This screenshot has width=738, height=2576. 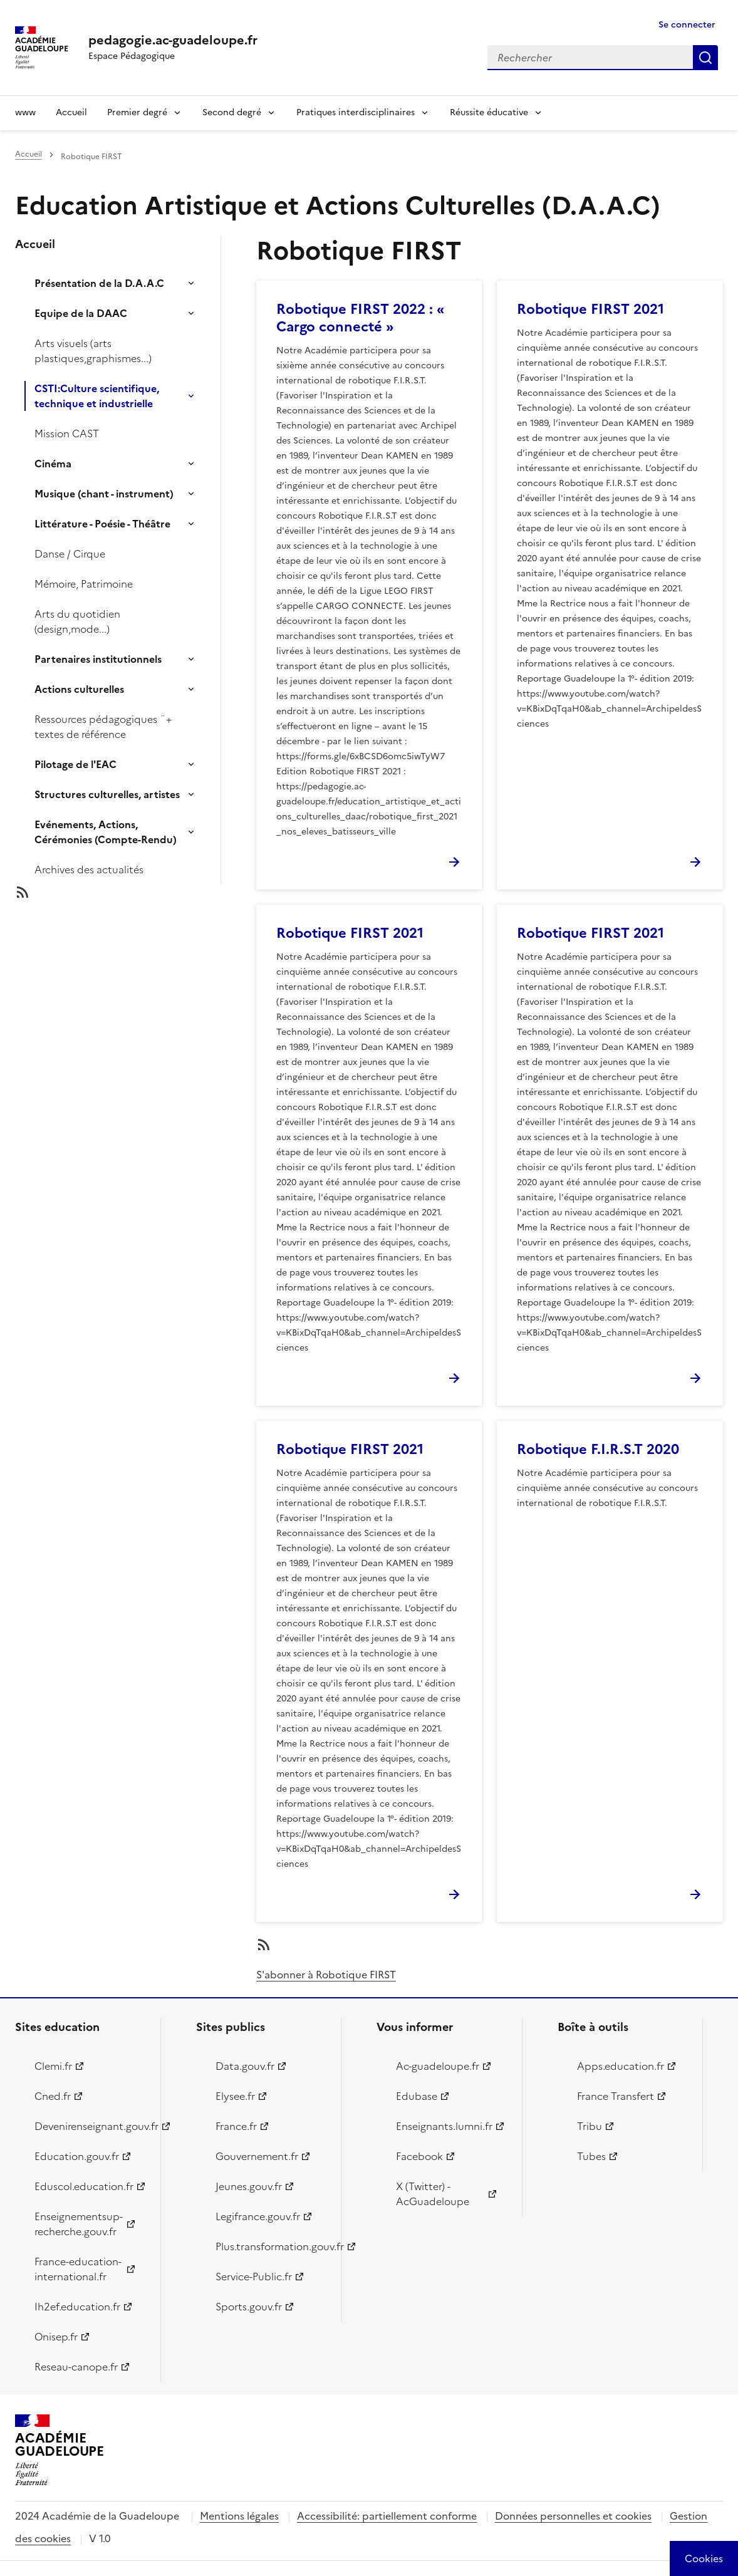 What do you see at coordinates (589, 2126) in the screenshot?
I see `Tribu` at bounding box center [589, 2126].